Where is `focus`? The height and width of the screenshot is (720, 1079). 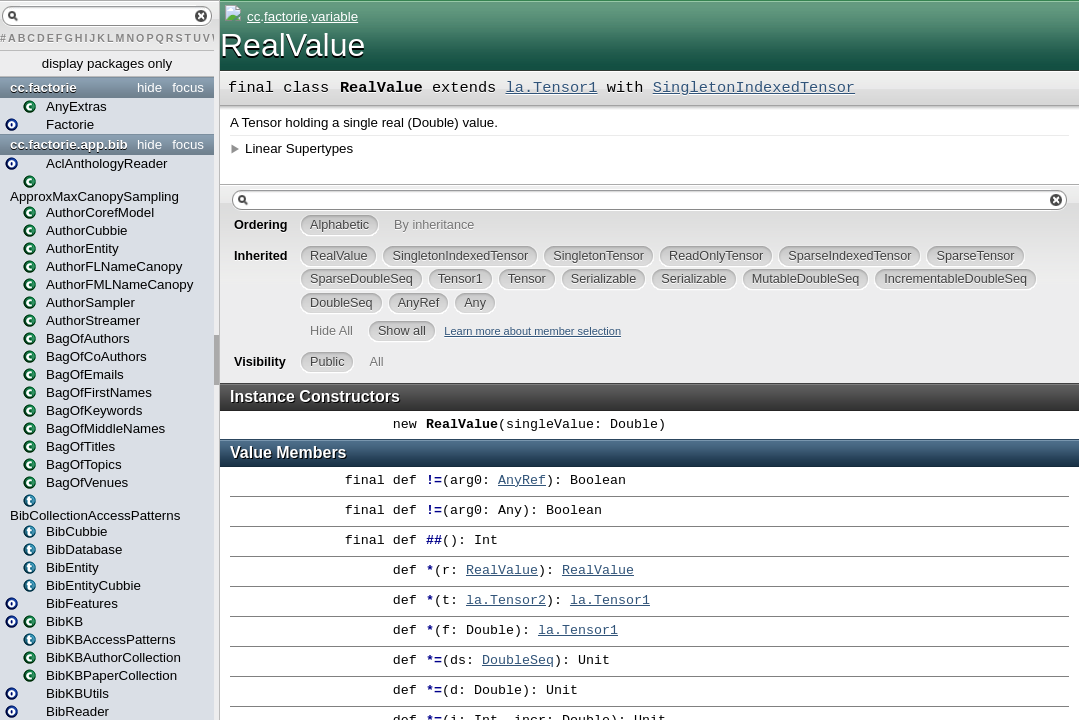
focus is located at coordinates (188, 87).